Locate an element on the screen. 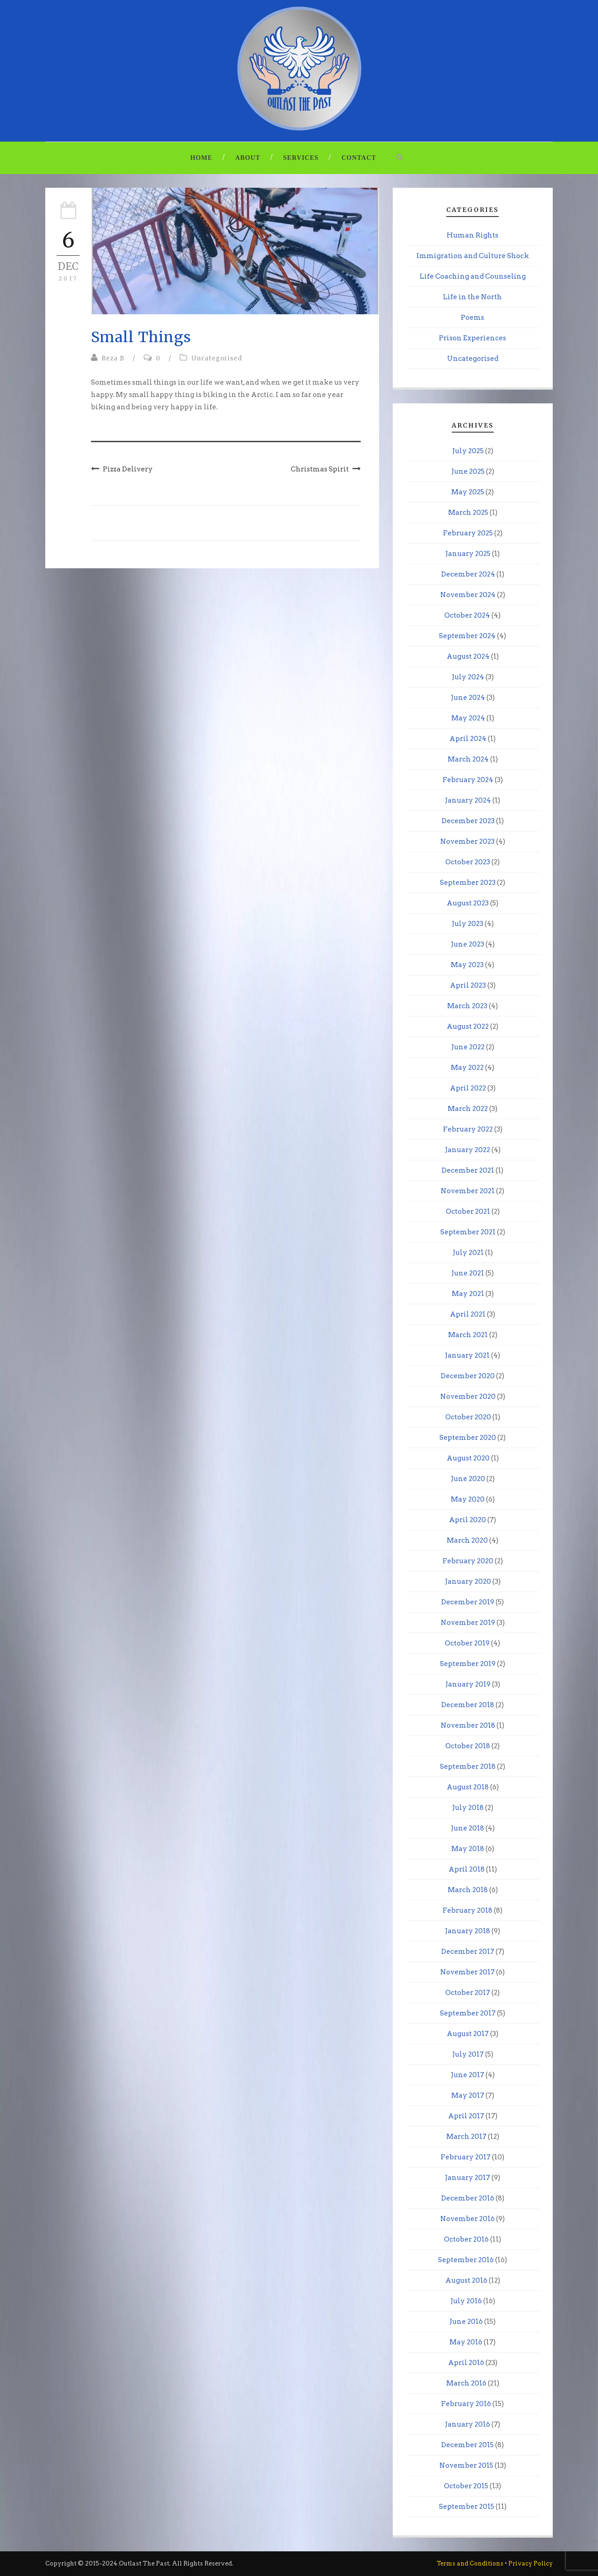 Image resolution: width=598 pixels, height=2576 pixels. June 2018 is located at coordinates (467, 1828).